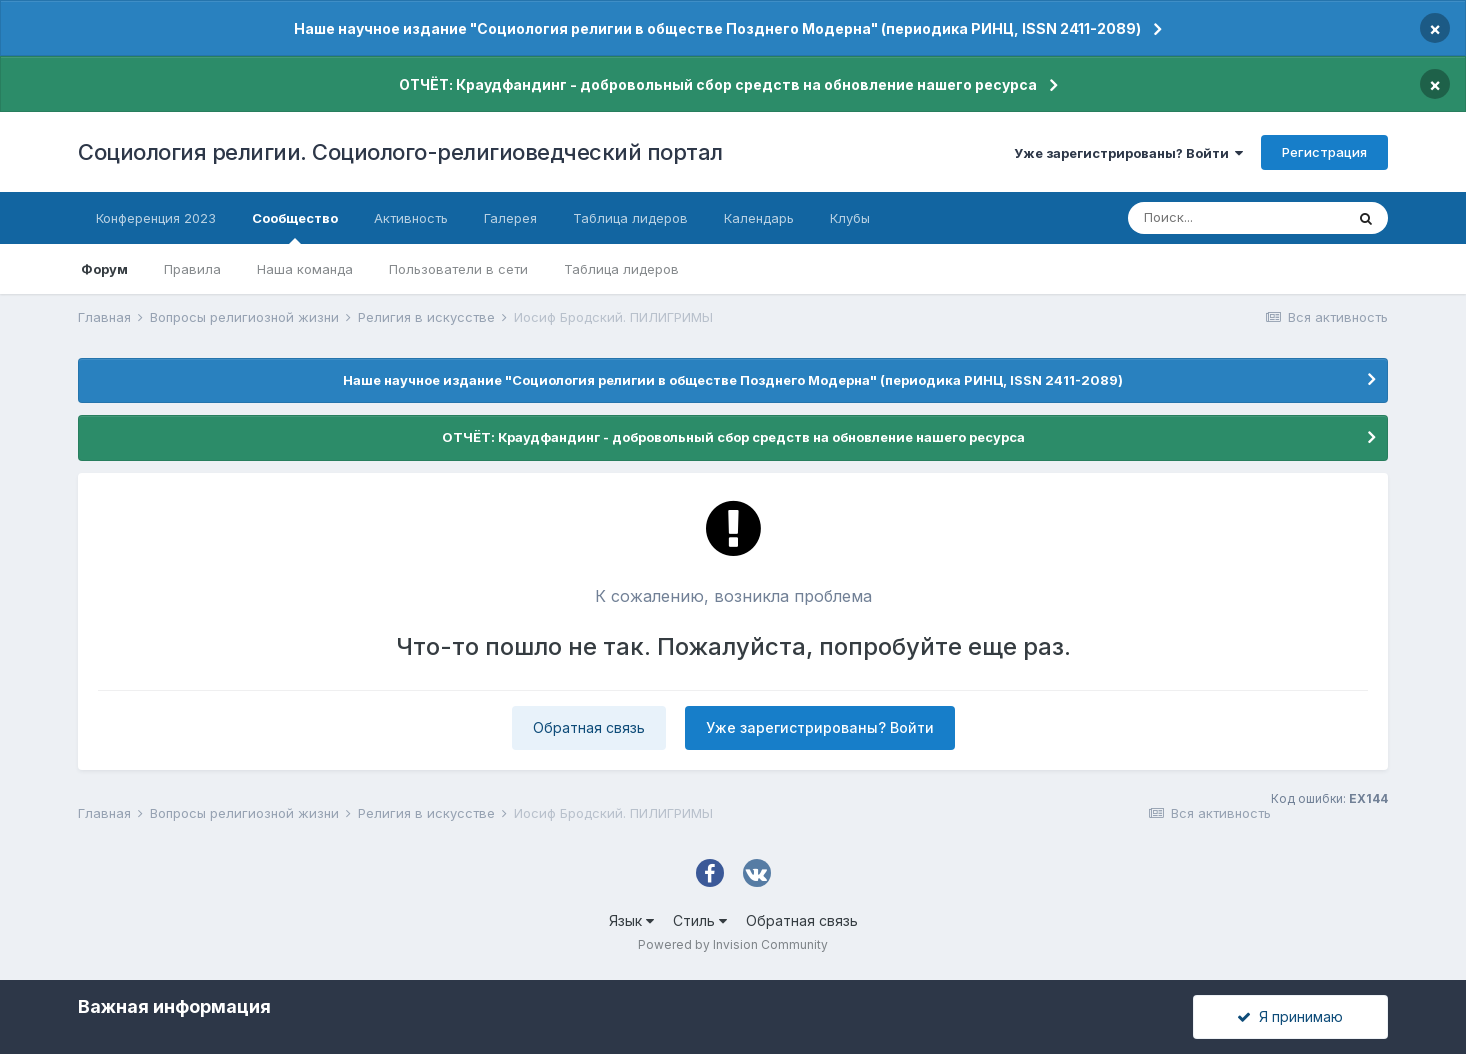 The height and width of the screenshot is (1054, 1466). I want to click on ОТЧЁТ: Краудфандинг - добровольный сбор средств на обновление нашего ресурса, so click(718, 84).